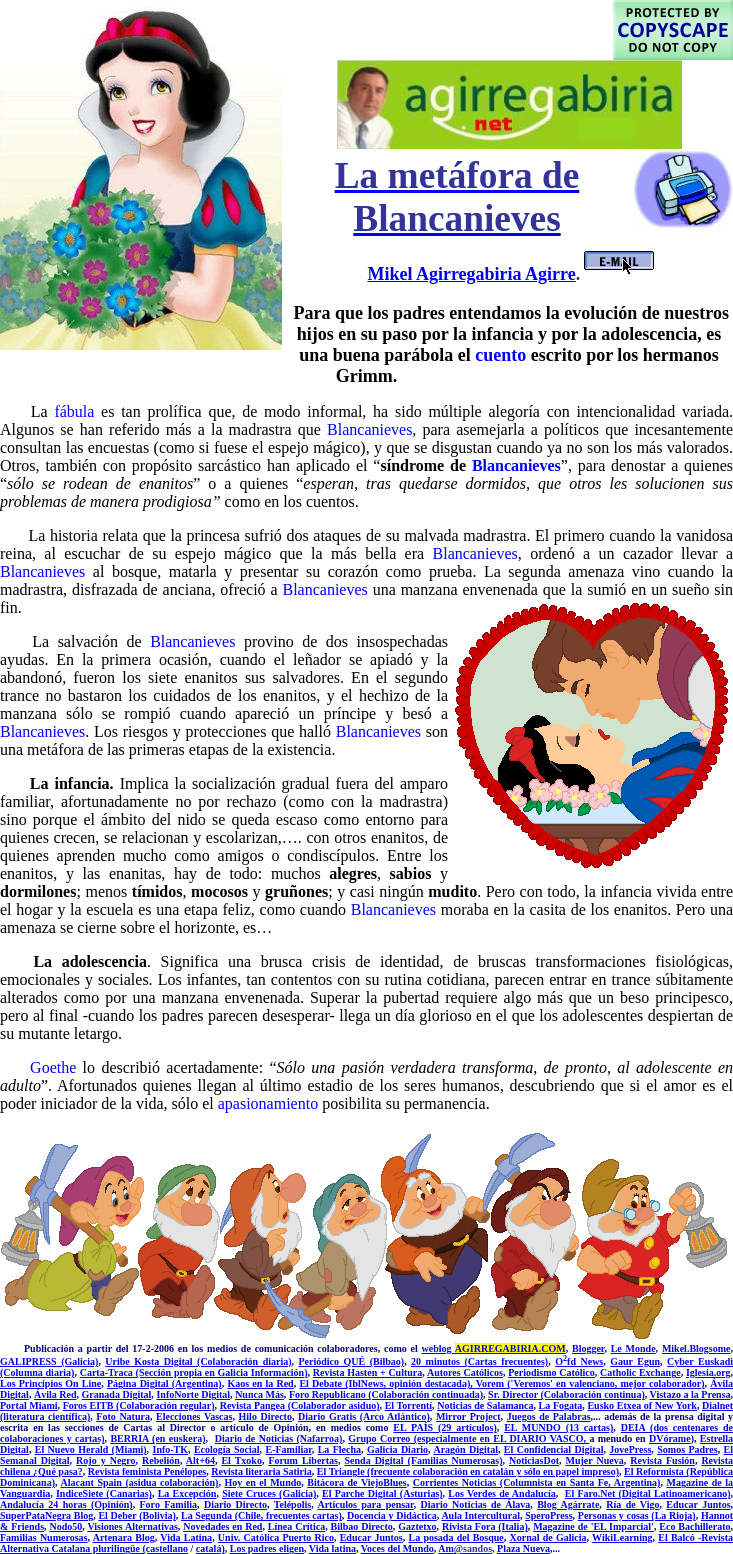 This screenshot has width=733, height=1554. I want to click on Hilo Directo, so click(265, 1416).